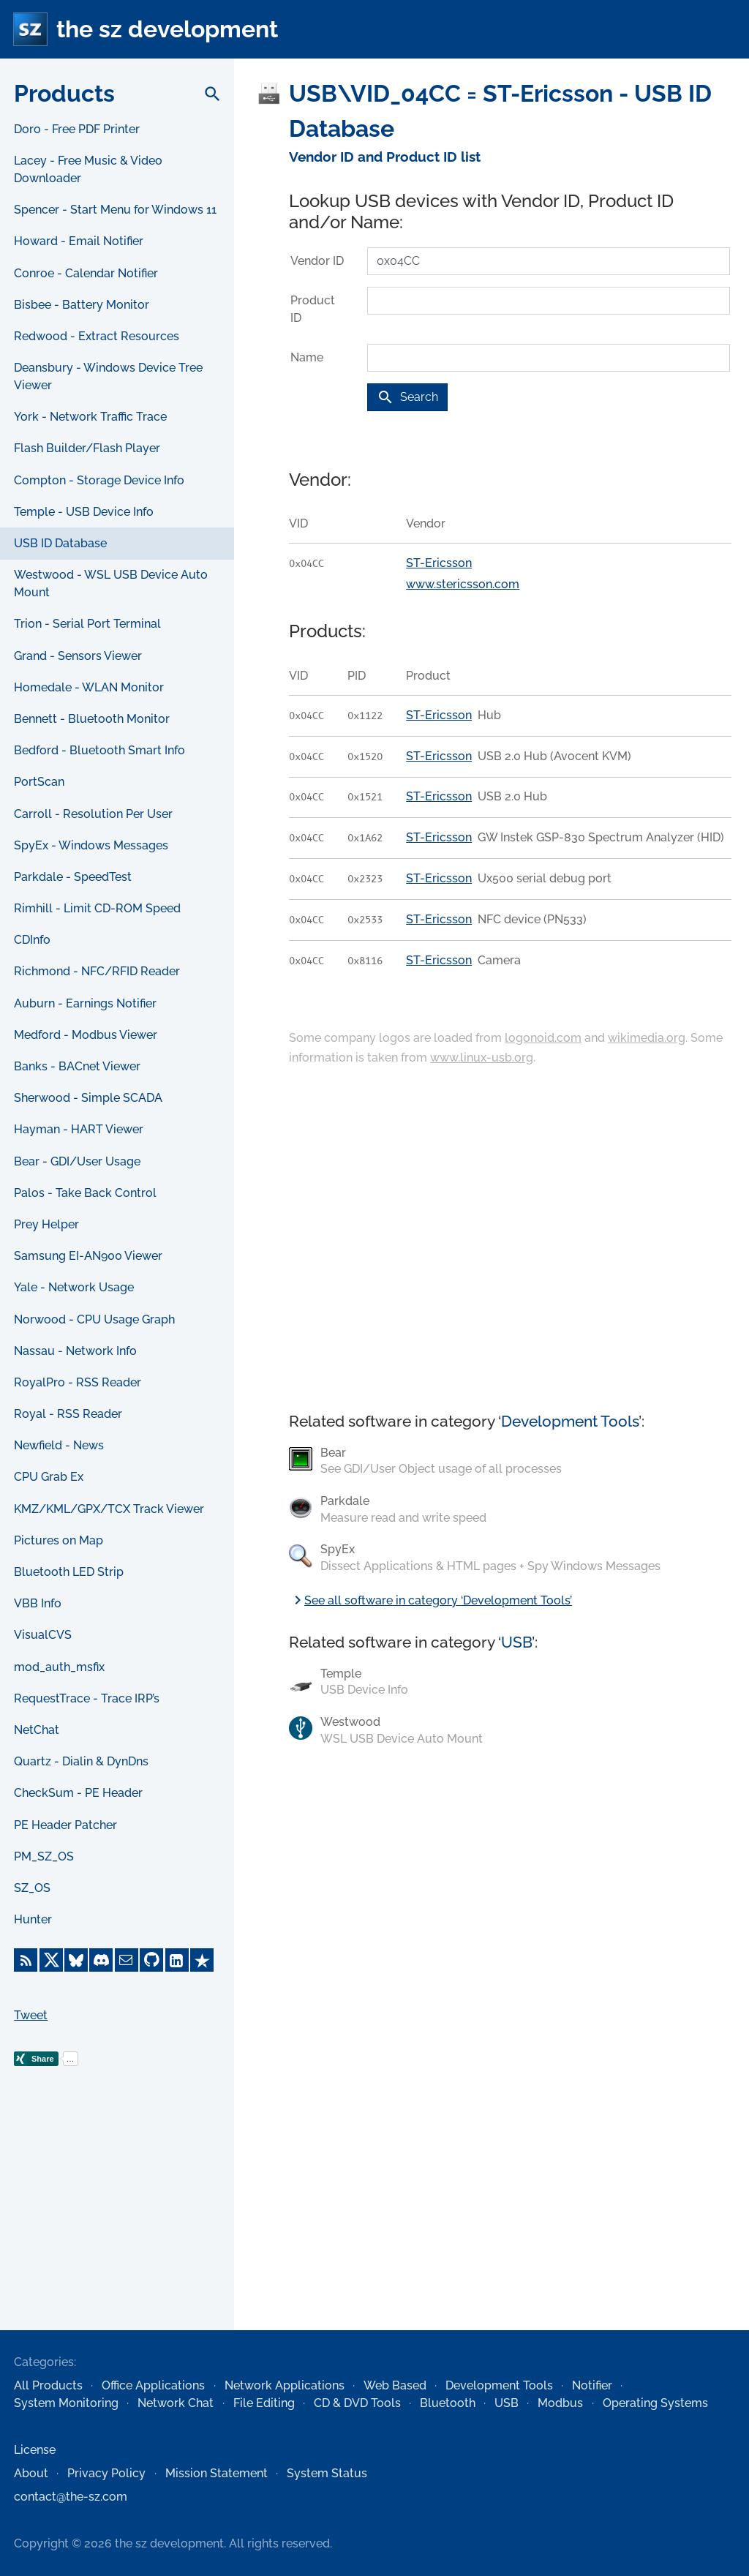 The image size is (749, 2576). I want to click on Pictures on Map, so click(58, 1540).